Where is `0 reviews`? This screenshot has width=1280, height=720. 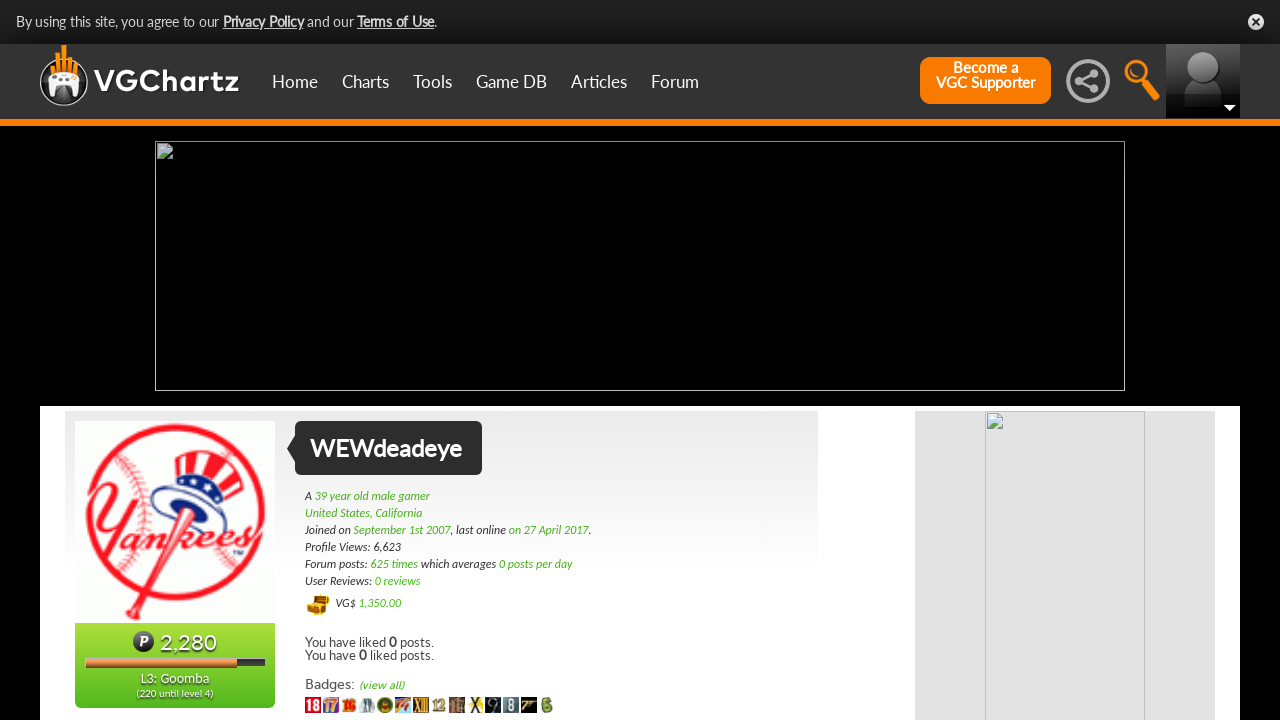 0 reviews is located at coordinates (398, 581).